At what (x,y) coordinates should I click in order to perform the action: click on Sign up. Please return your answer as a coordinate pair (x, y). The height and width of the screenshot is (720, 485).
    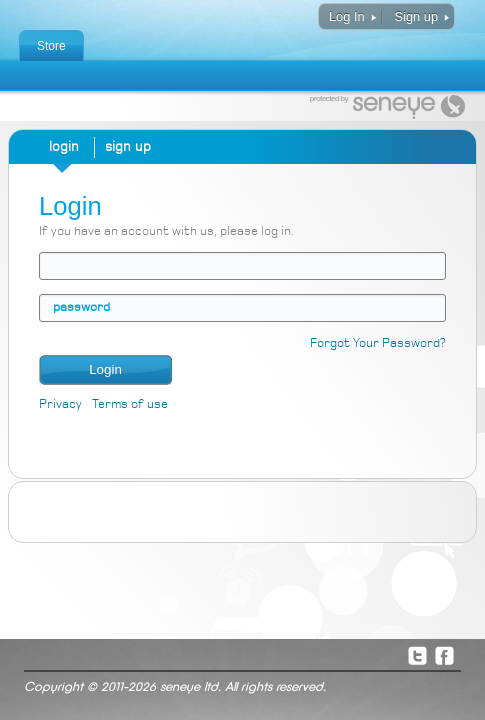
    Looking at the image, I should click on (416, 16).